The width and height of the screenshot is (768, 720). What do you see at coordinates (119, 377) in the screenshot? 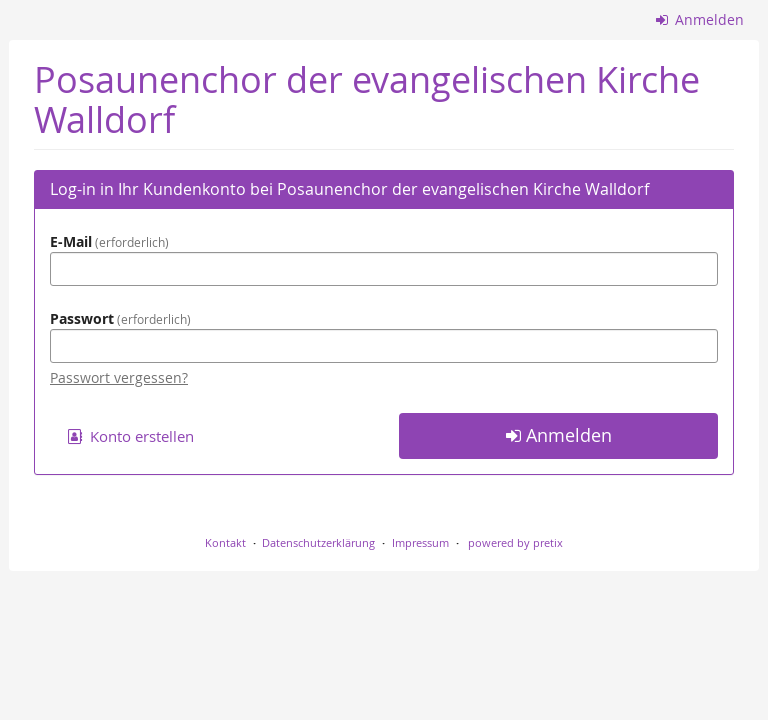
I see `Passwort vergessen?` at bounding box center [119, 377].